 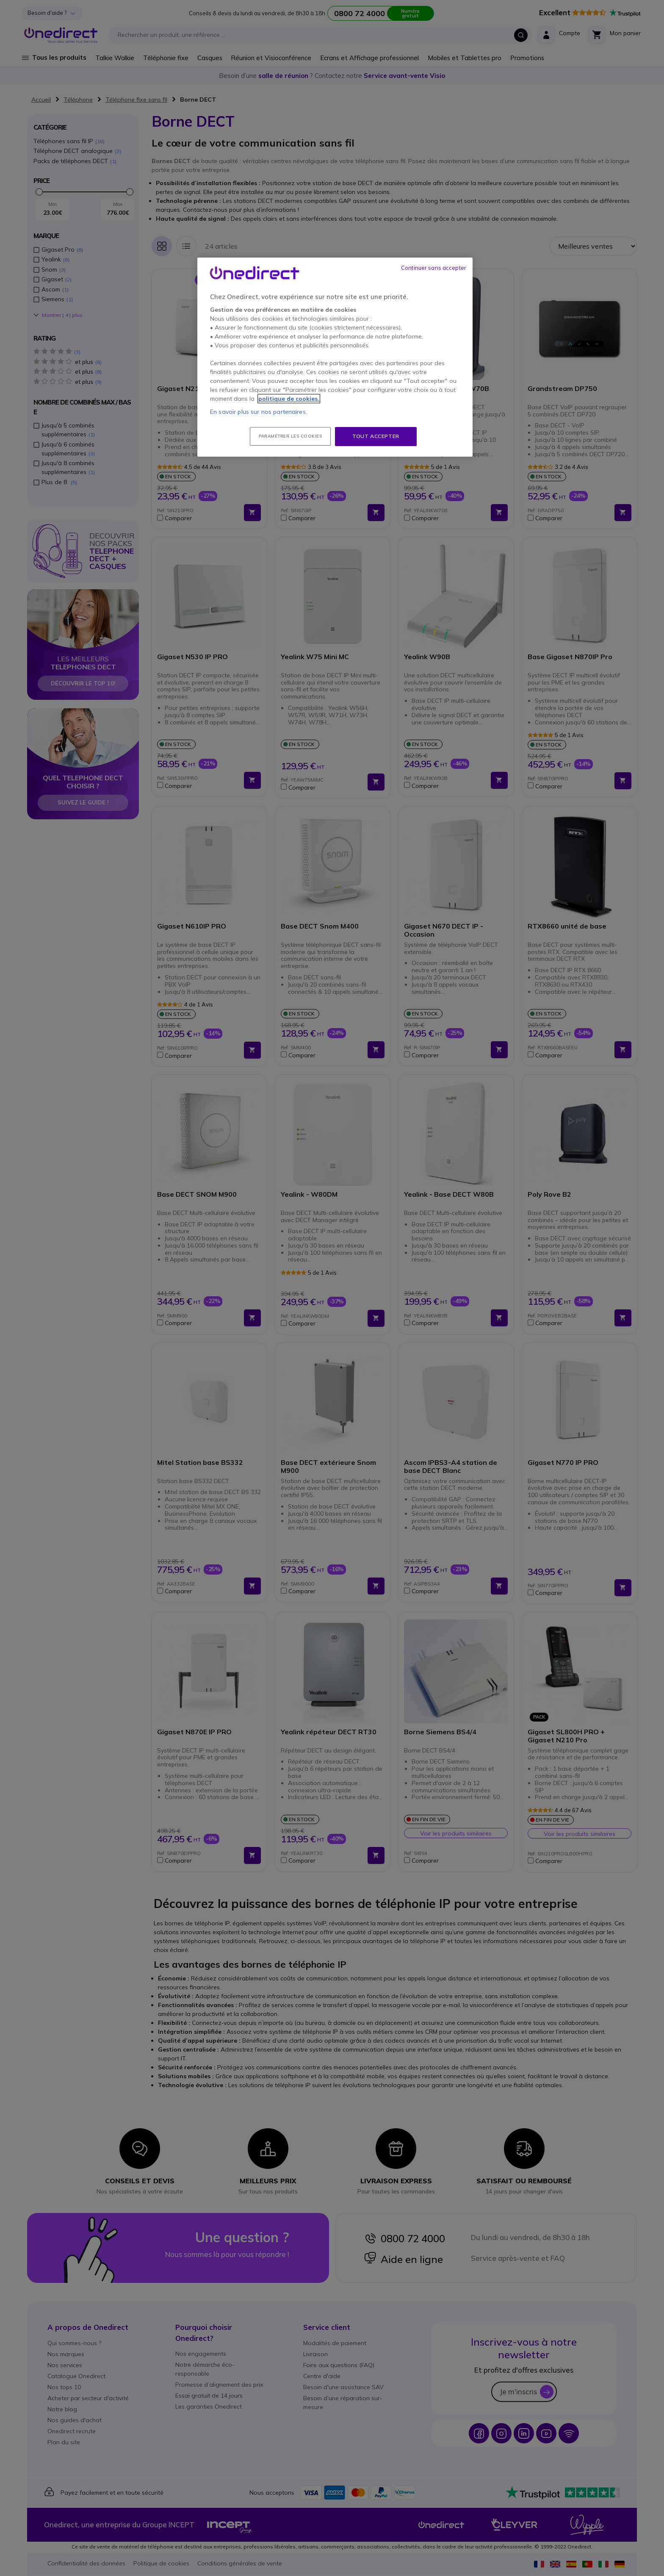 I want to click on Paramétrer les cookies, so click(x=290, y=436).